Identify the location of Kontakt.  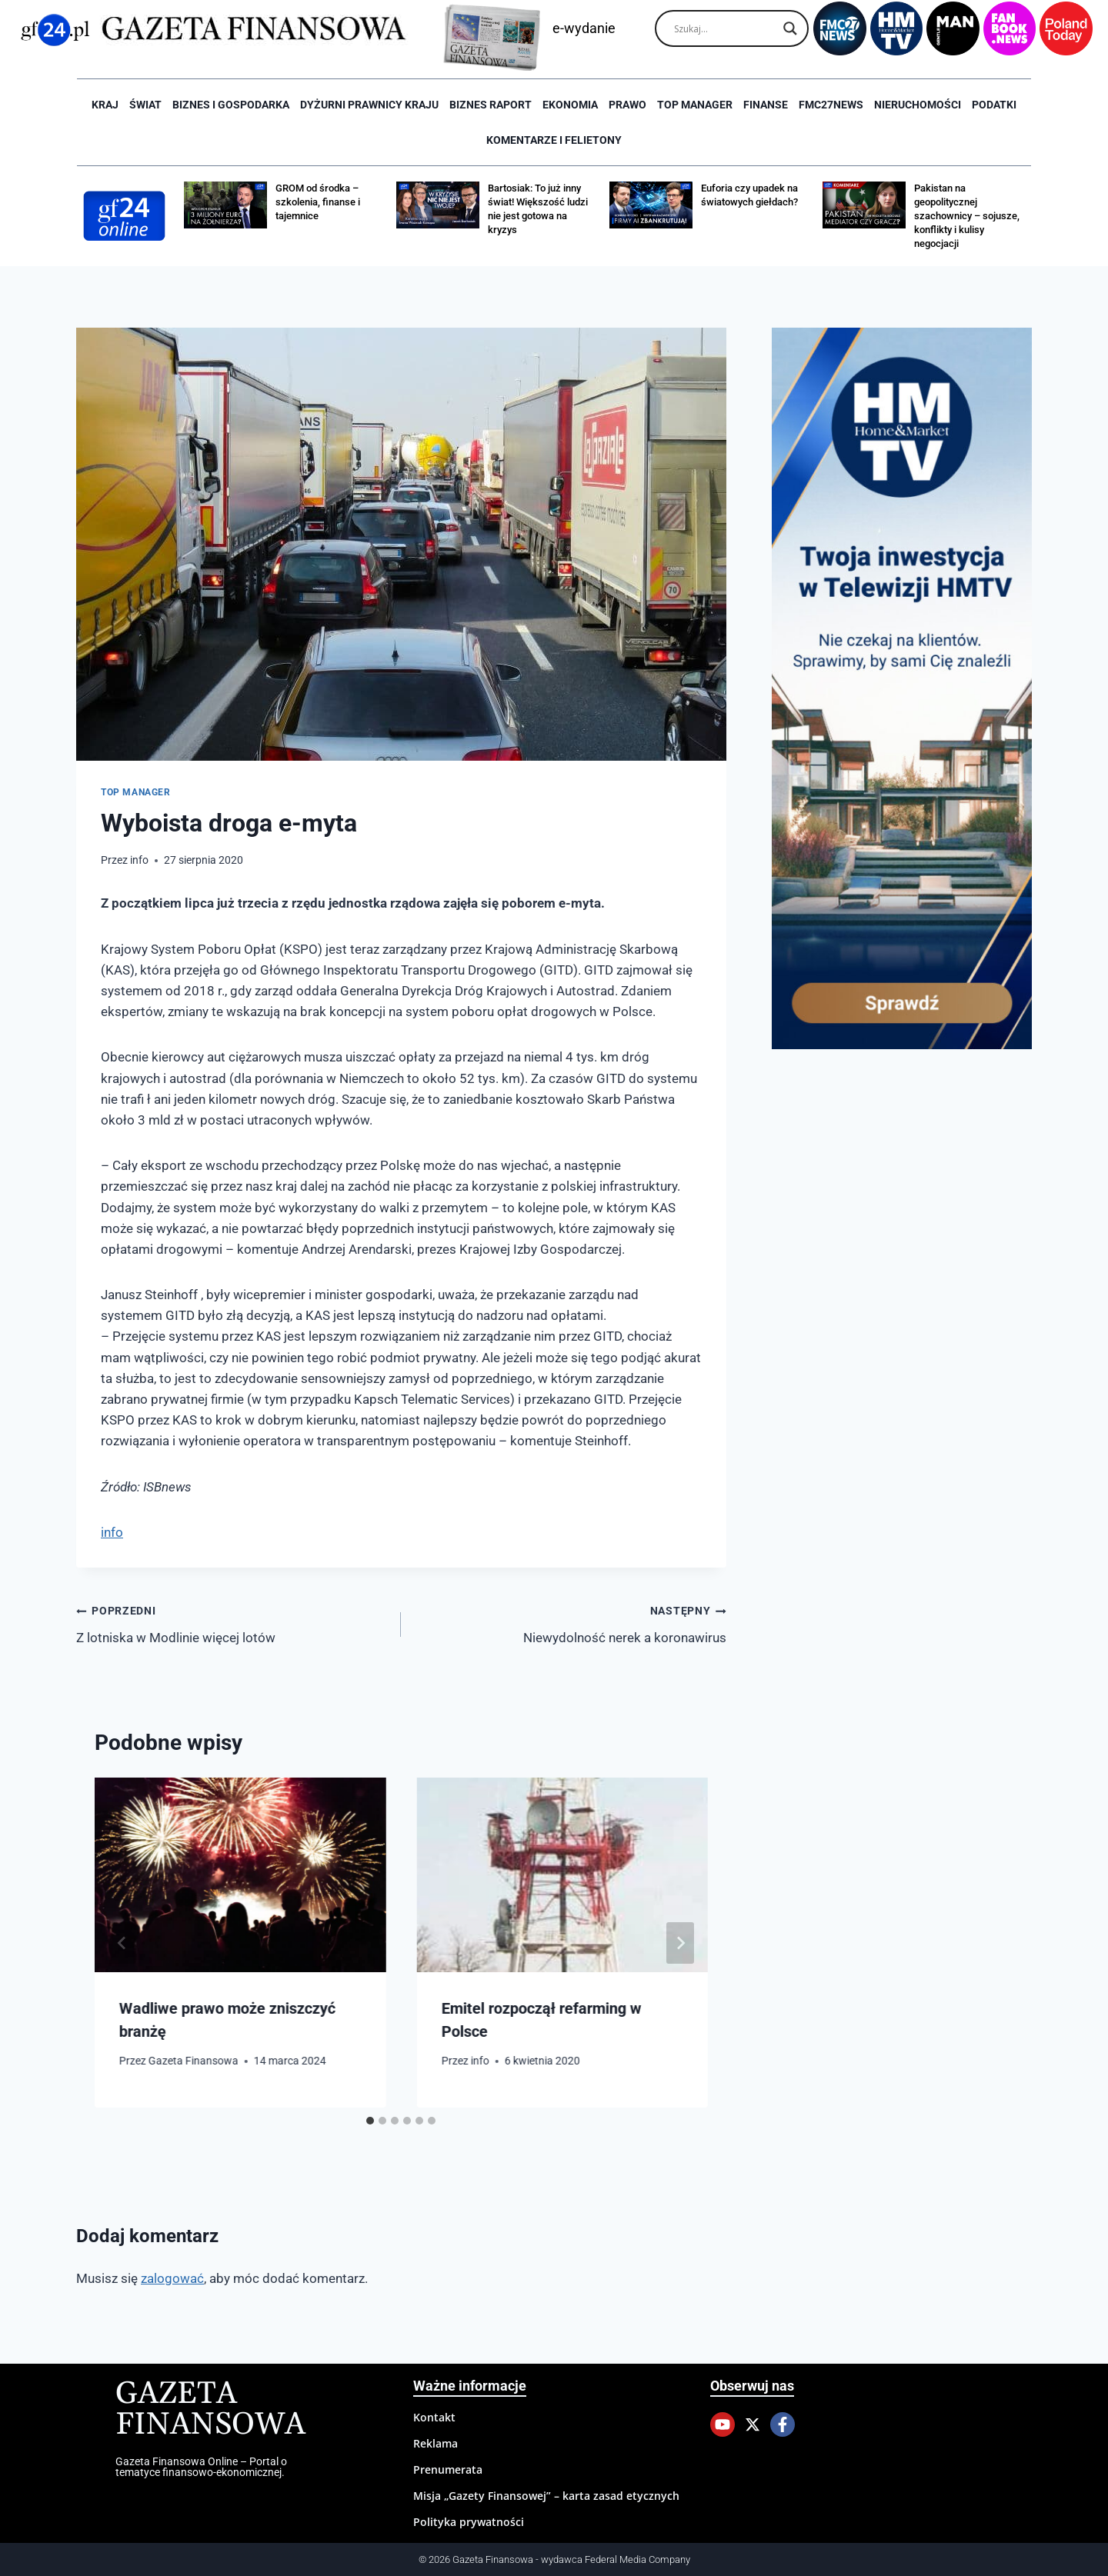
(434, 2417).